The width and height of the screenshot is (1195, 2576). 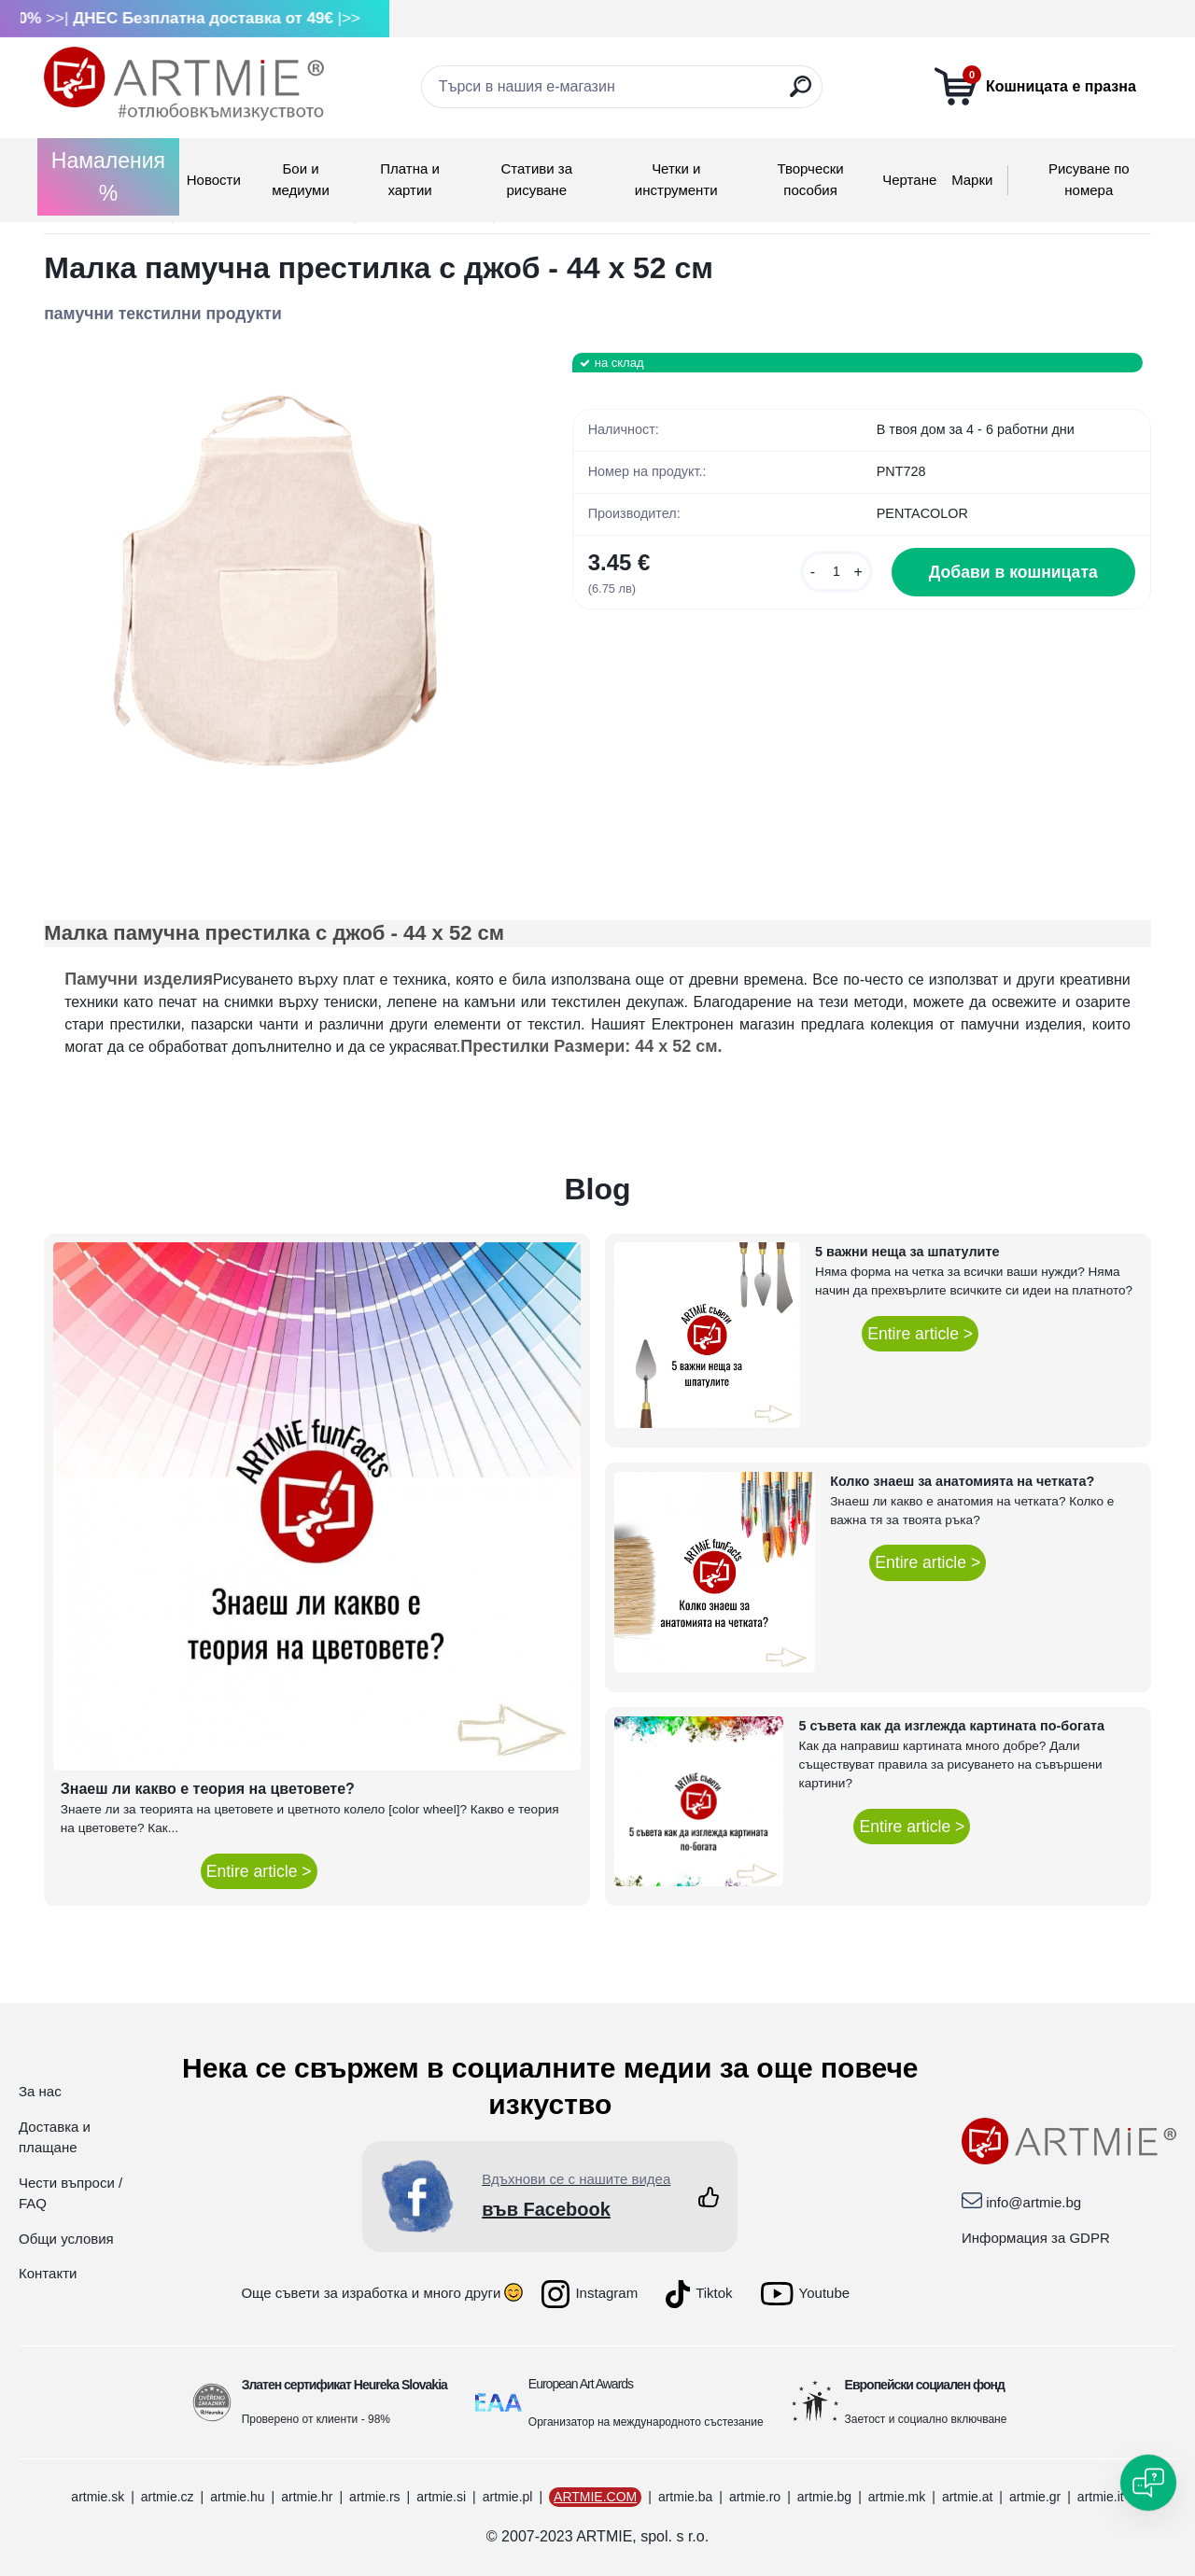 What do you see at coordinates (278, 587) in the screenshot?
I see `[Малка памучна престилка с джоб - 44 x 52 см]` at bounding box center [278, 587].